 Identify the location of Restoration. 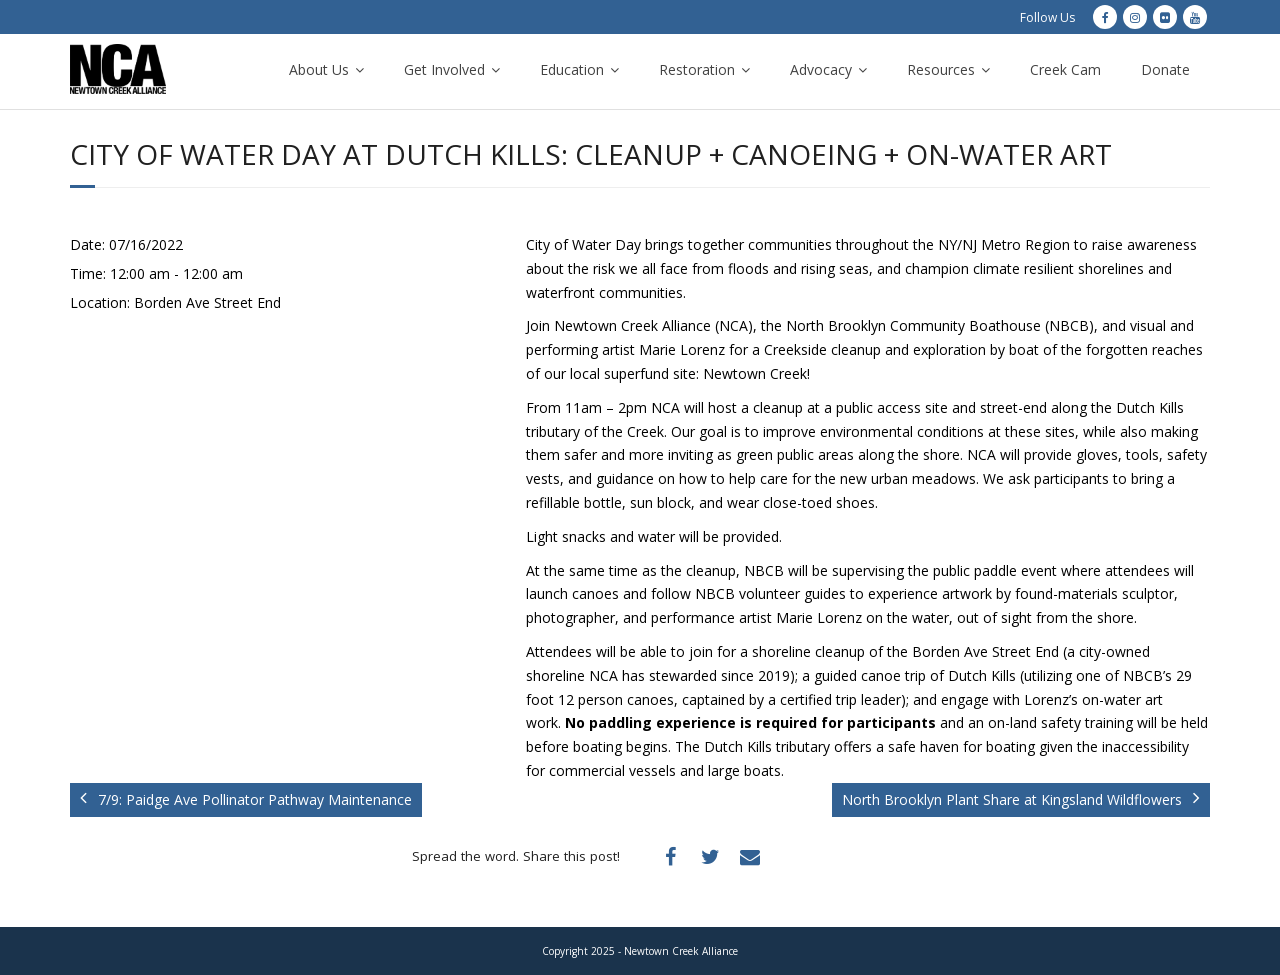
(697, 69).